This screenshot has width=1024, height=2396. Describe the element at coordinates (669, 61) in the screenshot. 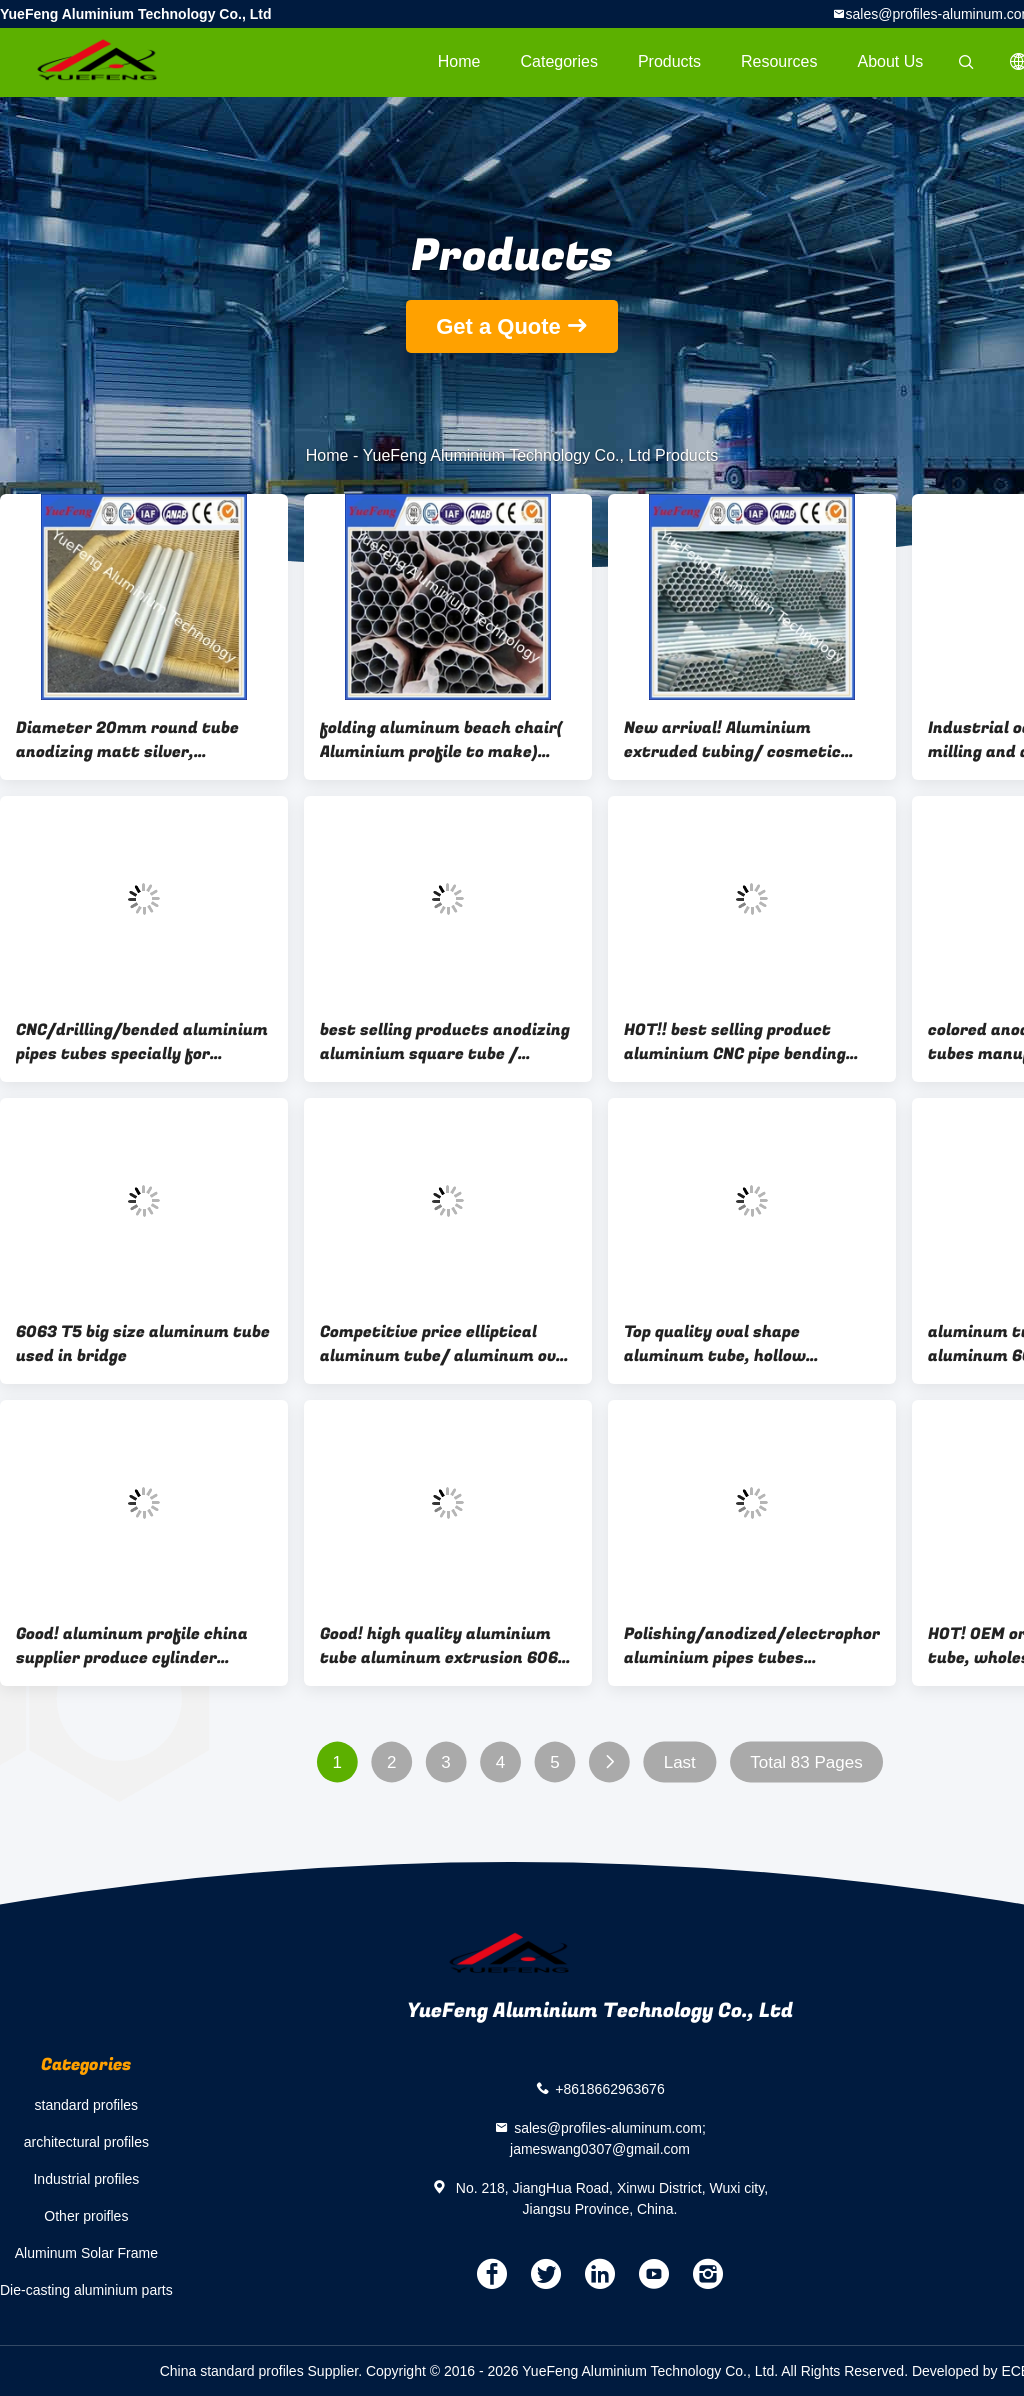

I see `Products` at that location.